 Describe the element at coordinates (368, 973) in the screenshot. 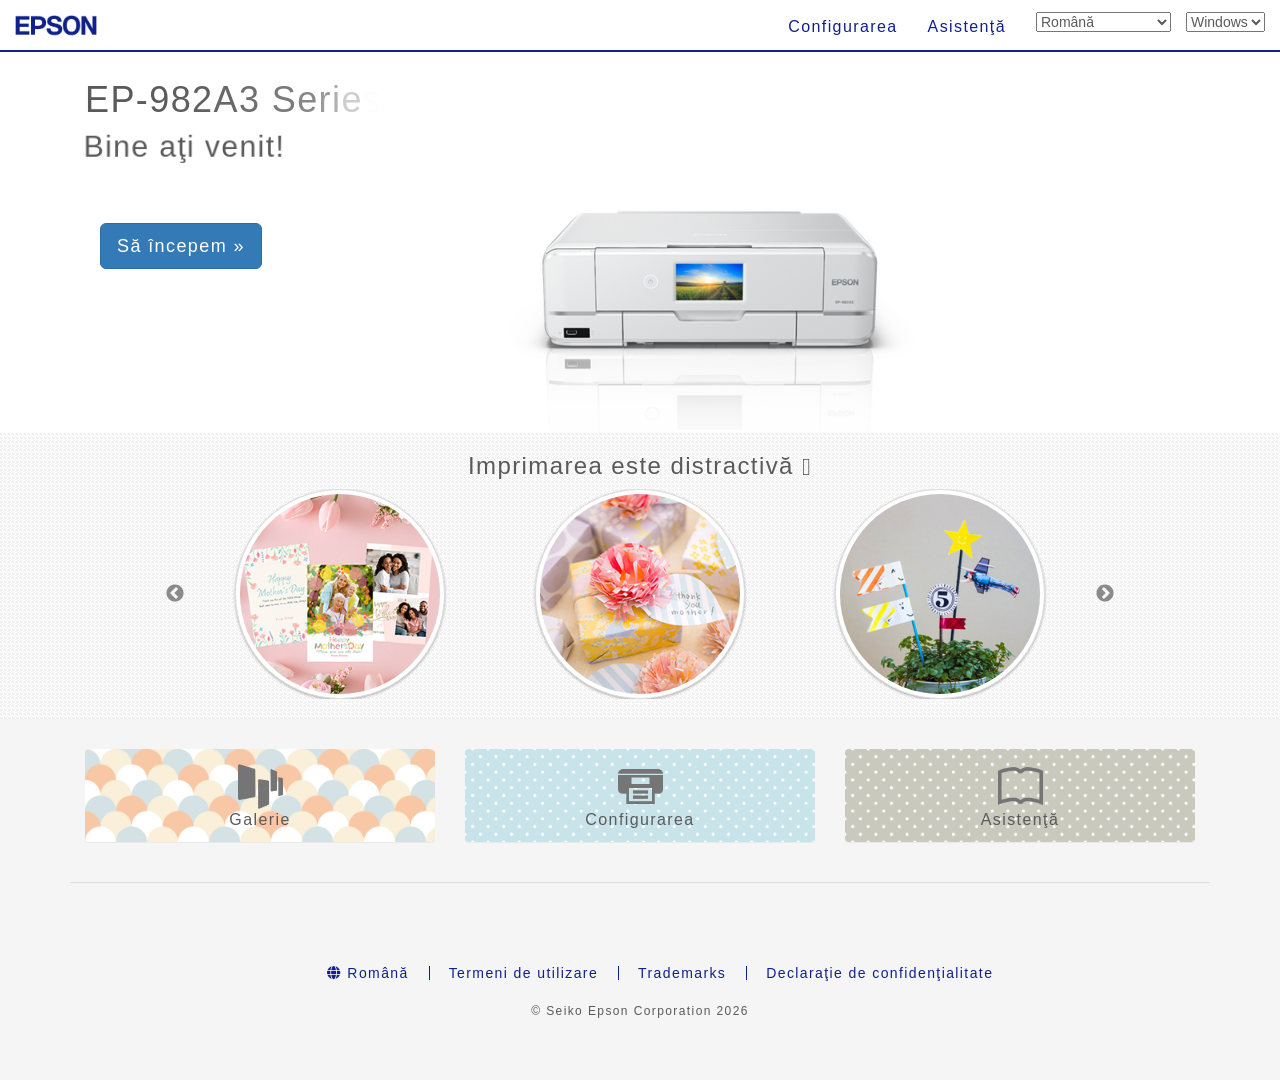

I see `Română` at that location.